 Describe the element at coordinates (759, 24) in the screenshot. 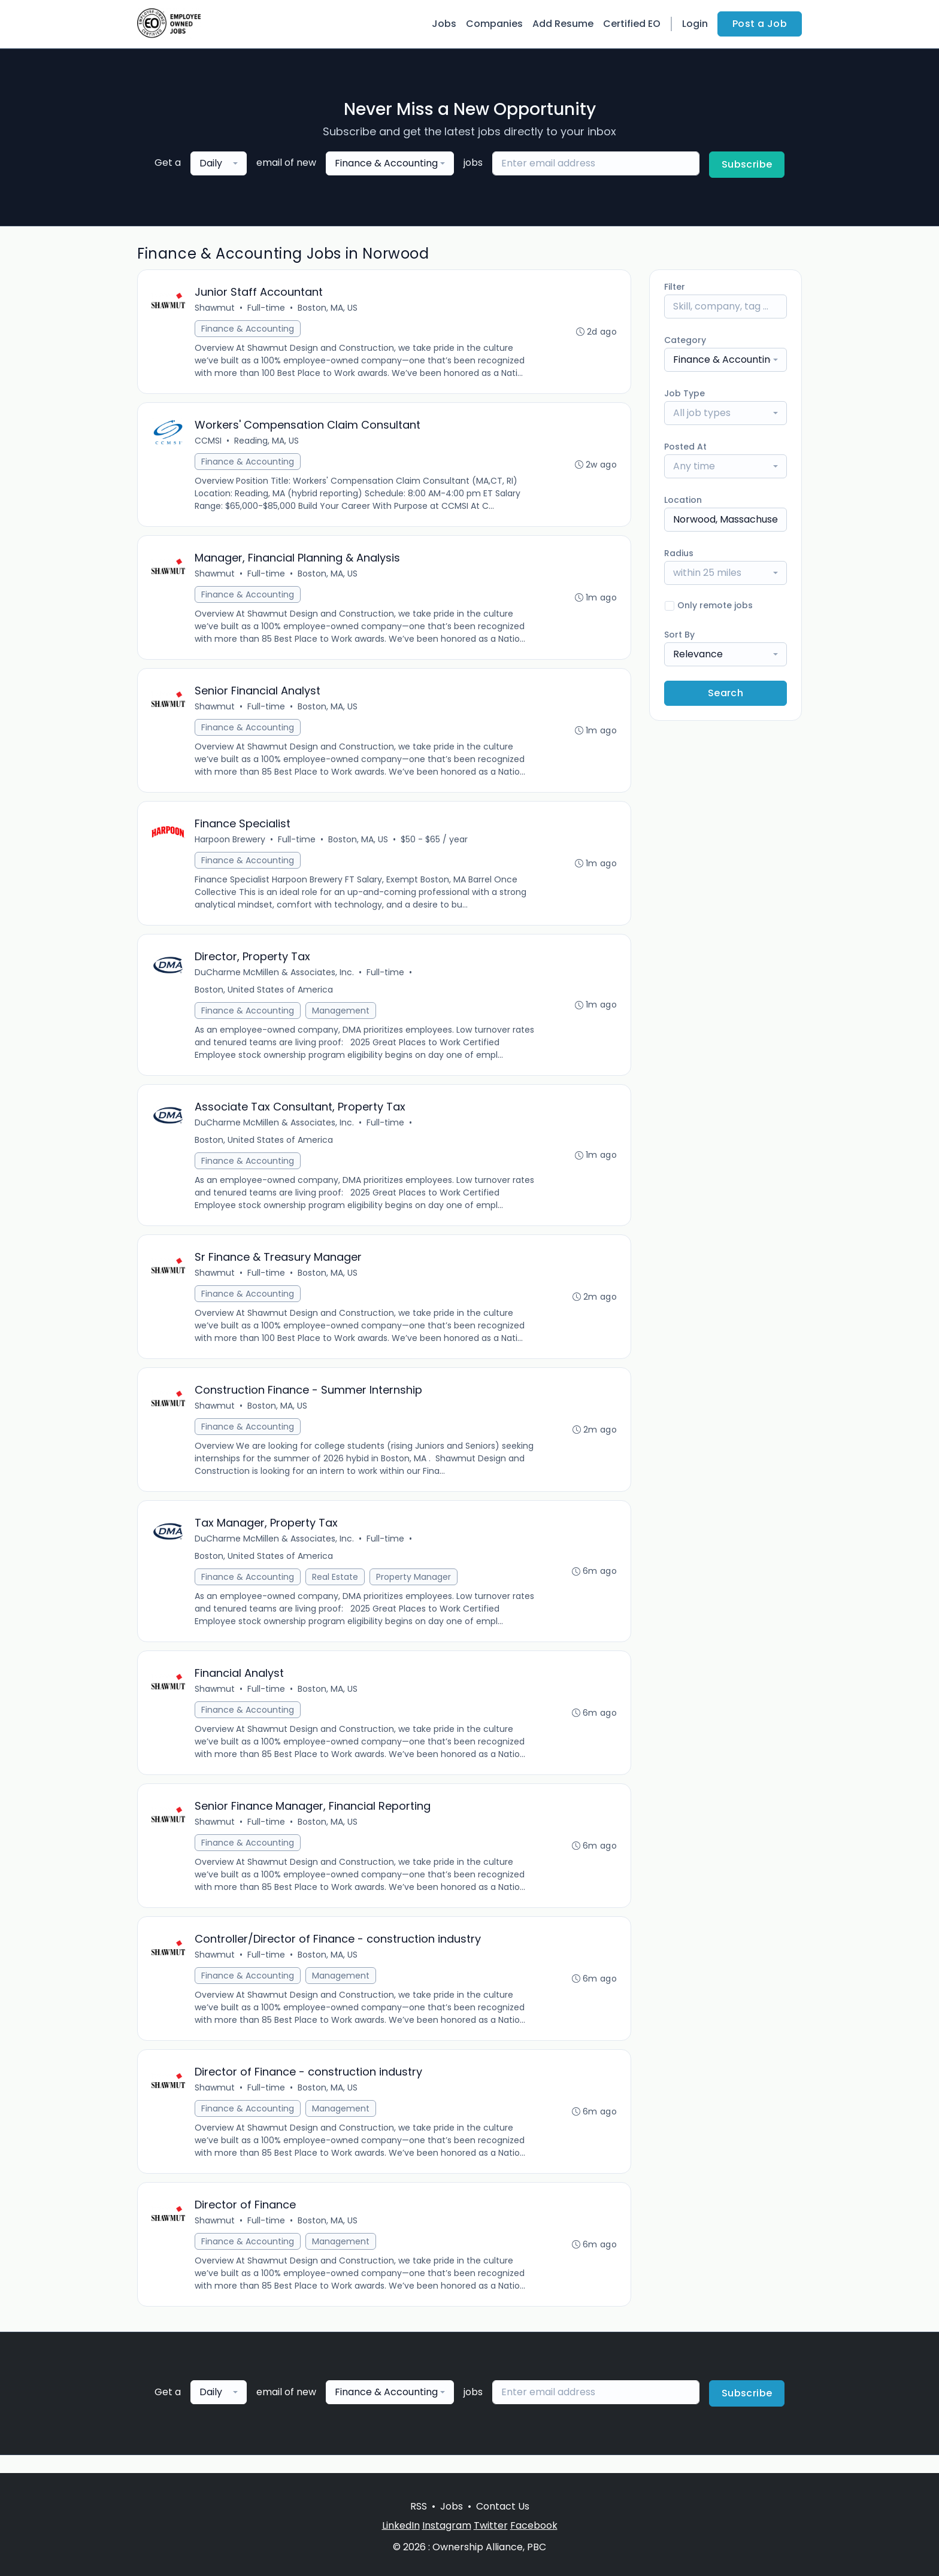

I see `Post a Job` at that location.